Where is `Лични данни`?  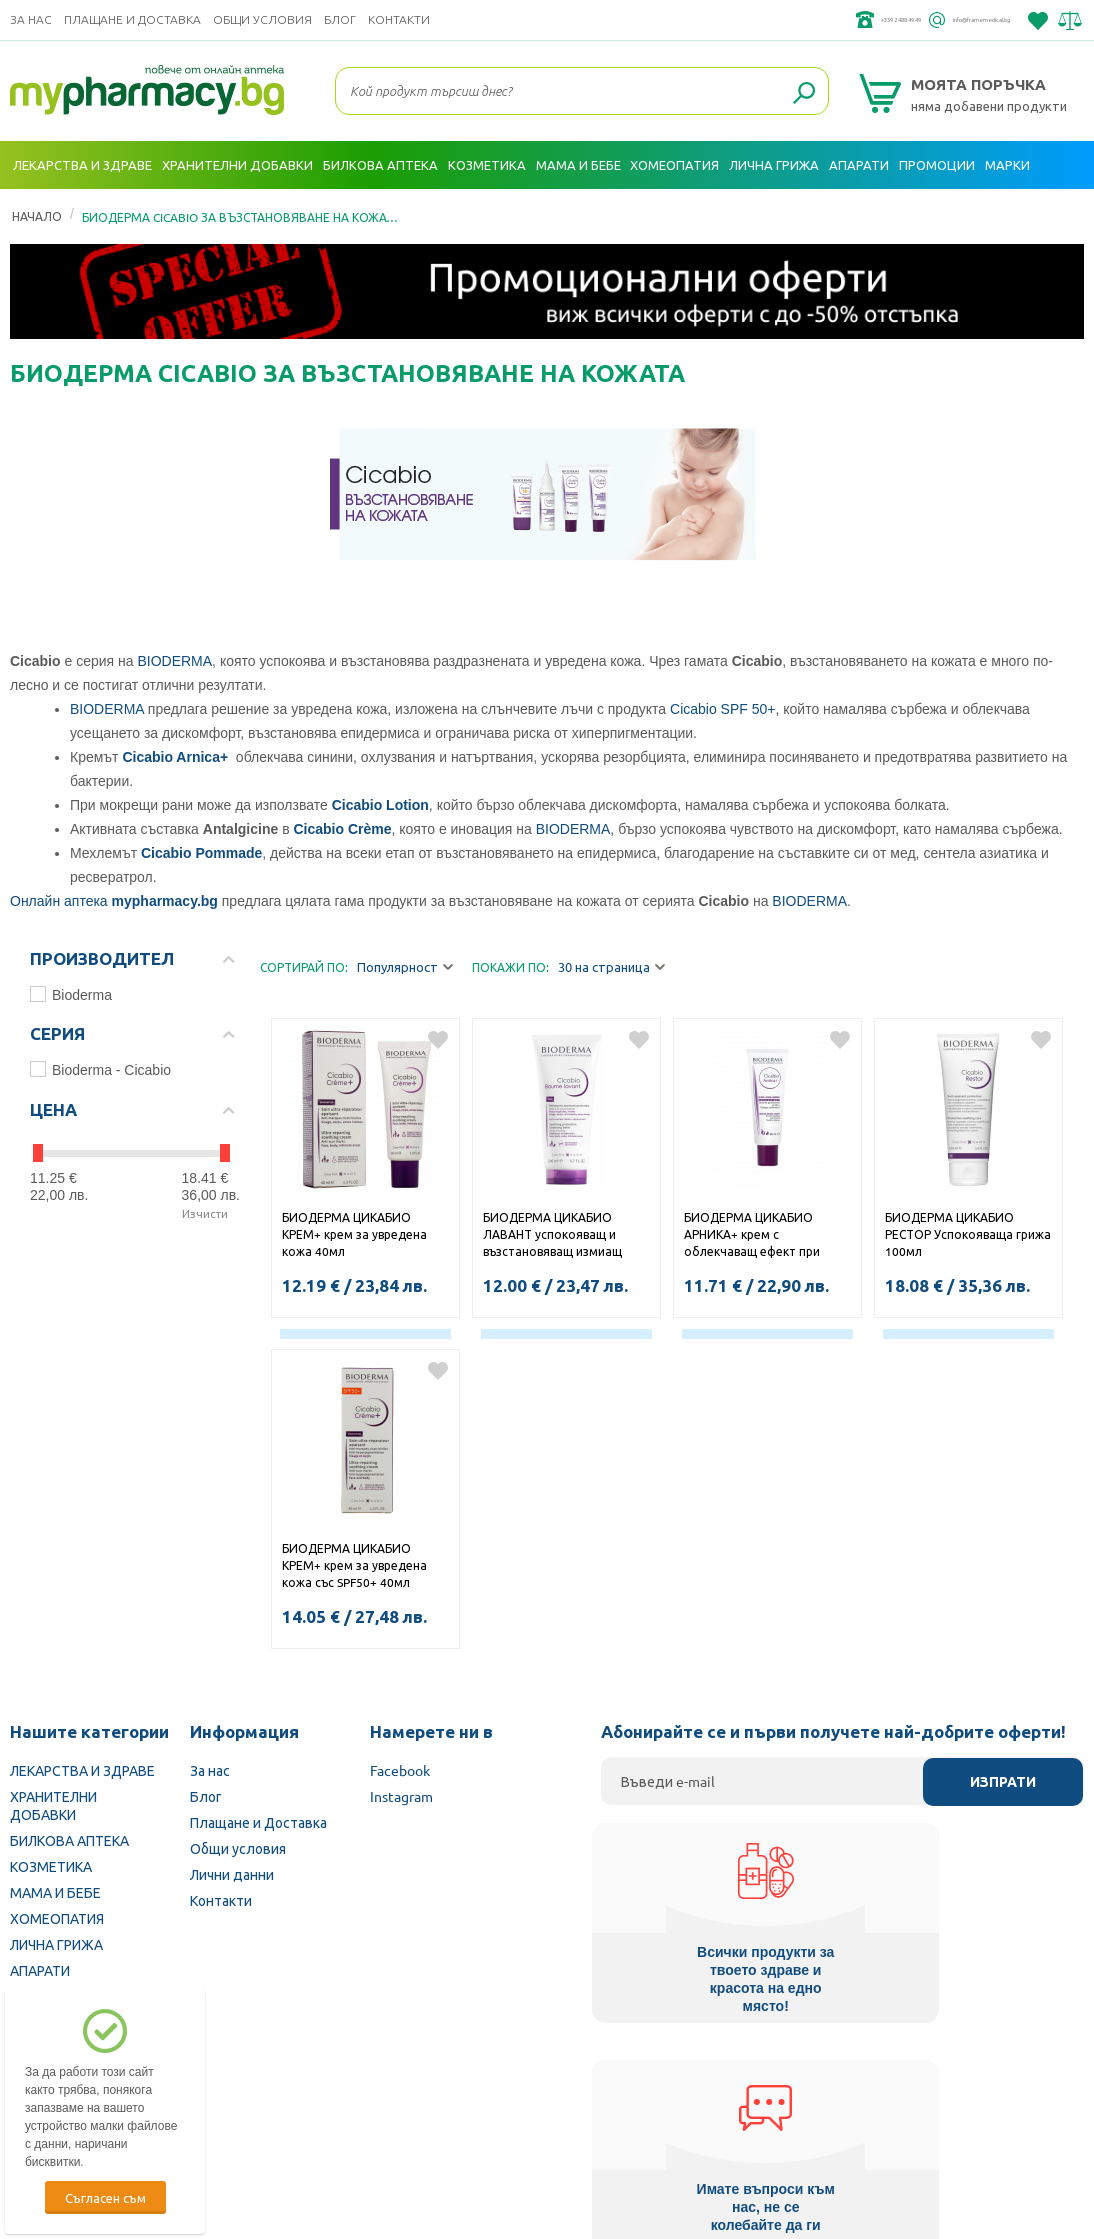 Лични данни is located at coordinates (232, 1874).